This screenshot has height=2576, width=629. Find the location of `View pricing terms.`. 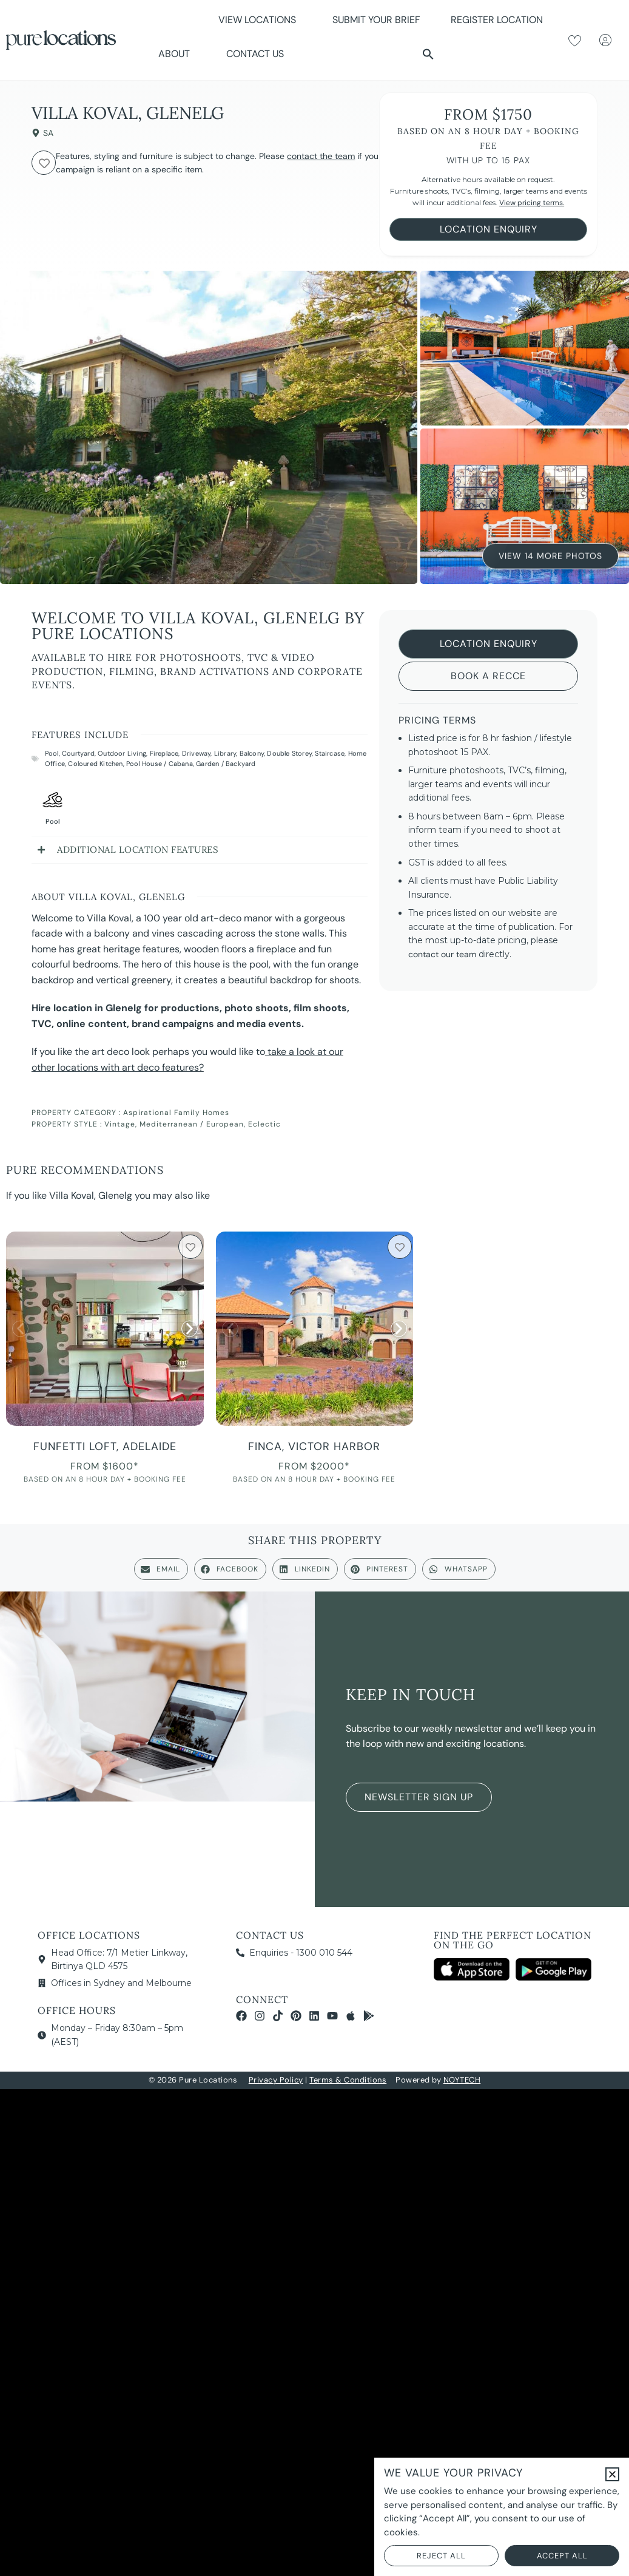

View pricing terms. is located at coordinates (531, 203).